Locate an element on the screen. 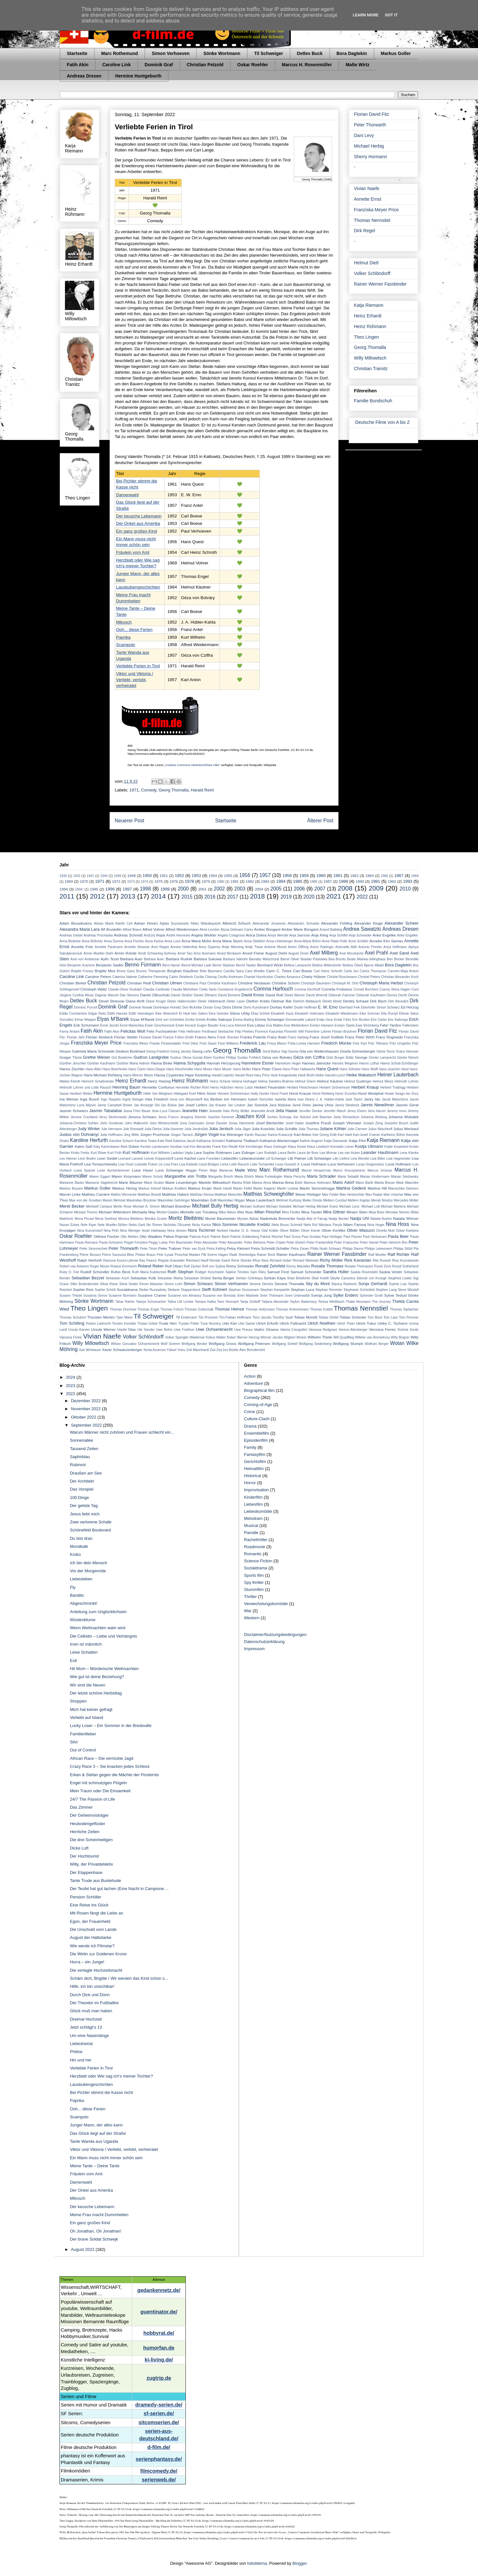 This screenshot has width=478, height=2576. Frederick Lau is located at coordinates (253, 1043).